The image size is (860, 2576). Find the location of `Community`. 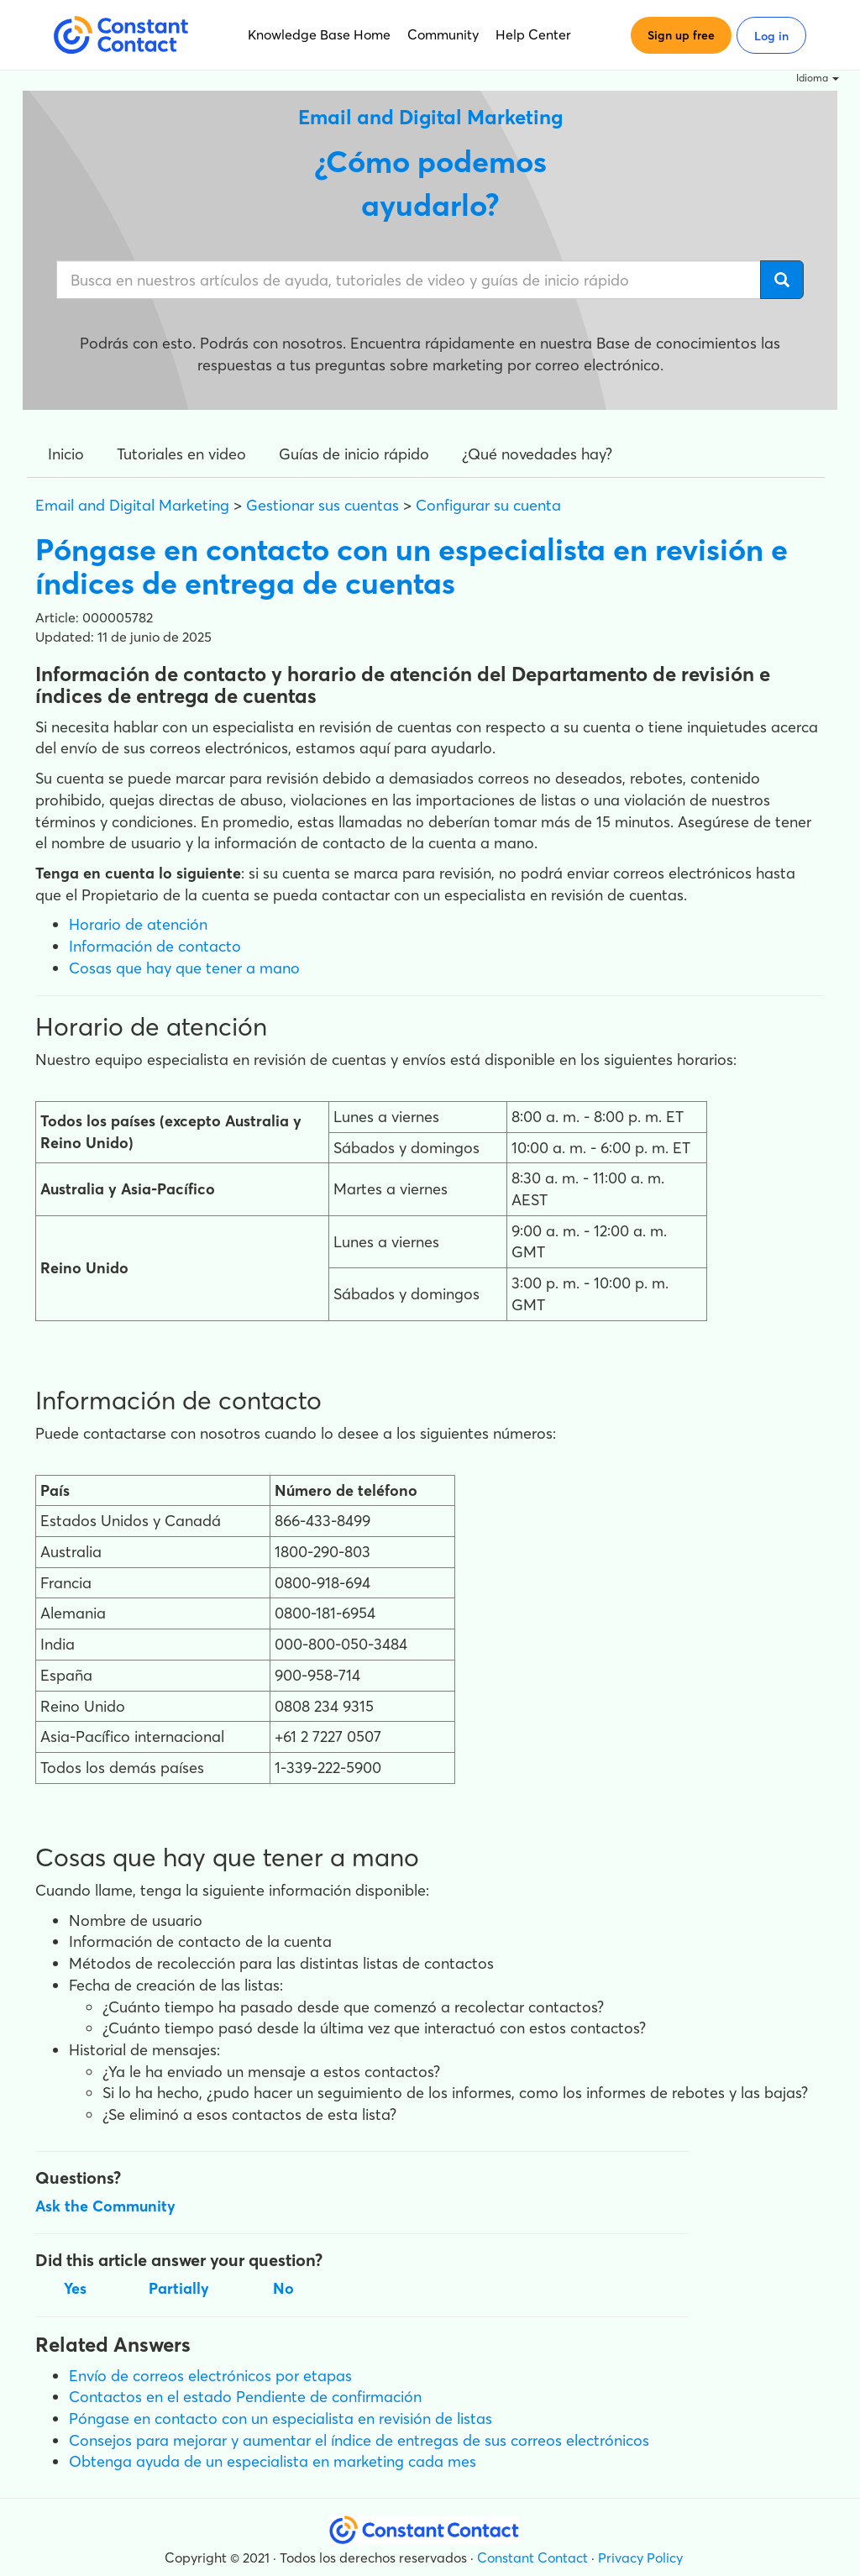

Community is located at coordinates (443, 34).